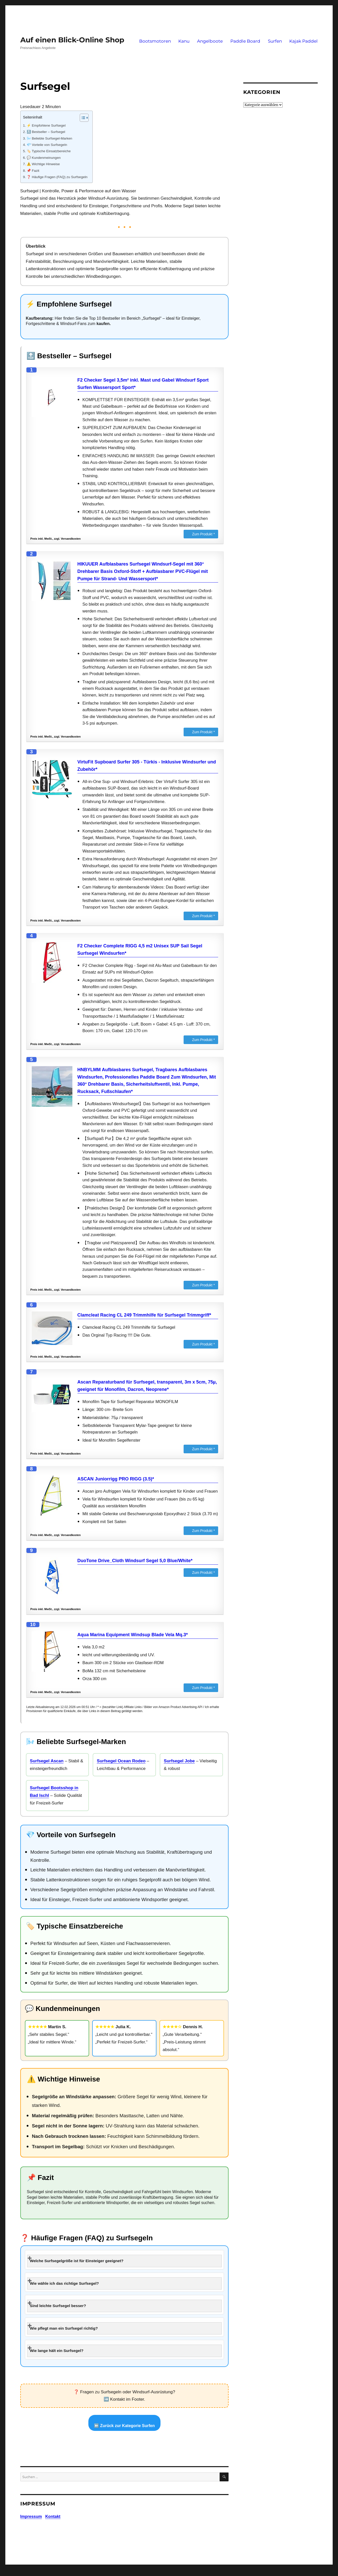 This screenshot has height=2576, width=338. What do you see at coordinates (210, 41) in the screenshot?
I see `Angelboote` at bounding box center [210, 41].